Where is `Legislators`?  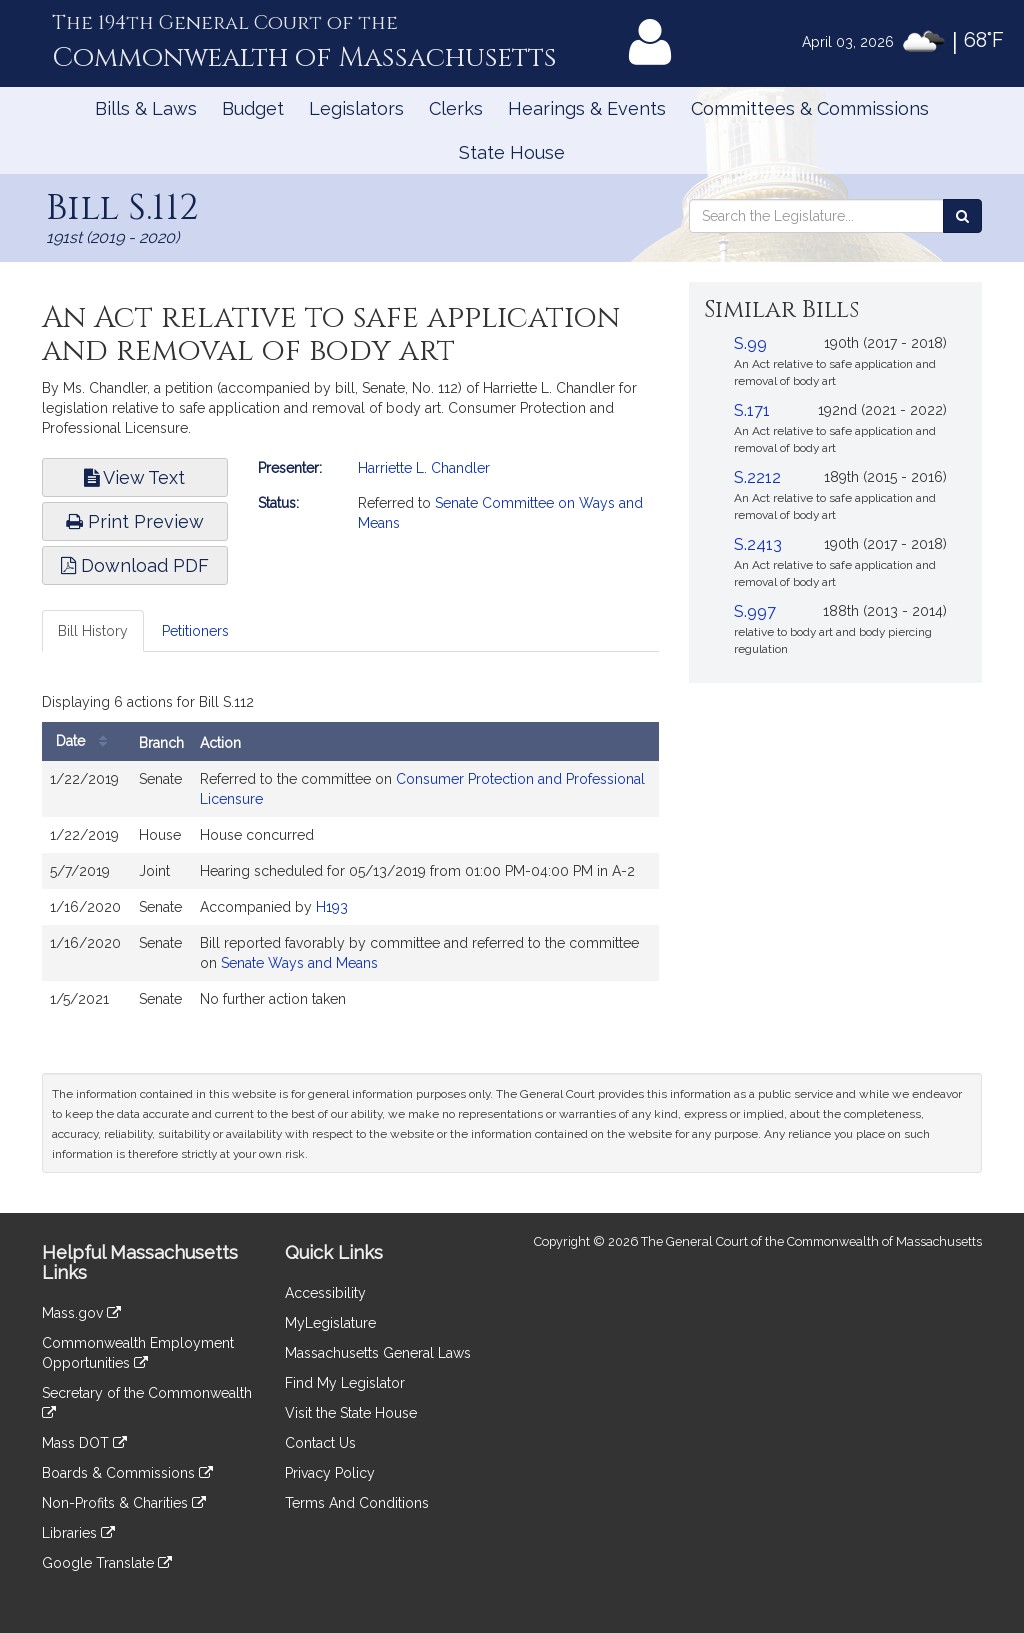 Legislators is located at coordinates (356, 108).